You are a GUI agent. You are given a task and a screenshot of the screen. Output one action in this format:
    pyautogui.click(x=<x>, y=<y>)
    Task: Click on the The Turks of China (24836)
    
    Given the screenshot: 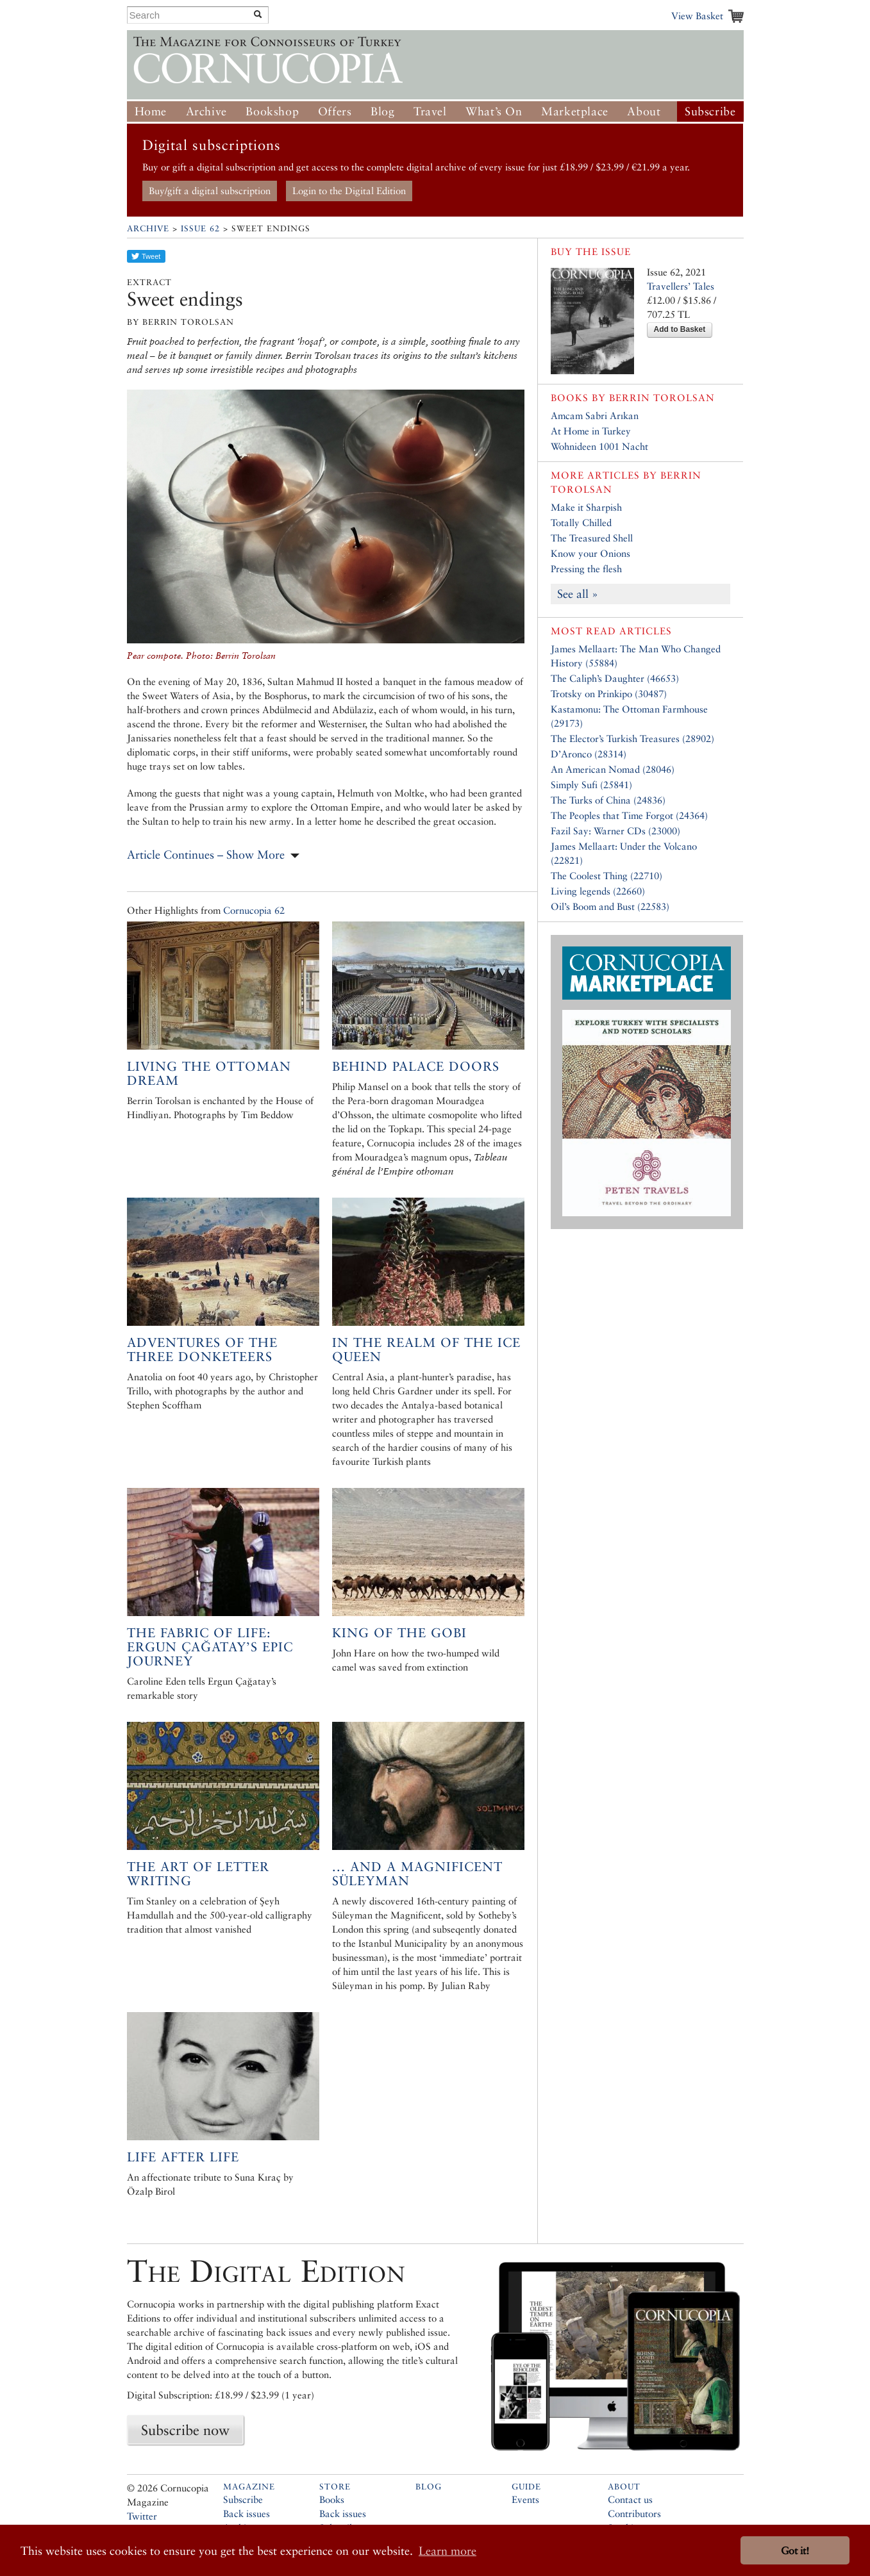 What is the action you would take?
    pyautogui.click(x=608, y=800)
    